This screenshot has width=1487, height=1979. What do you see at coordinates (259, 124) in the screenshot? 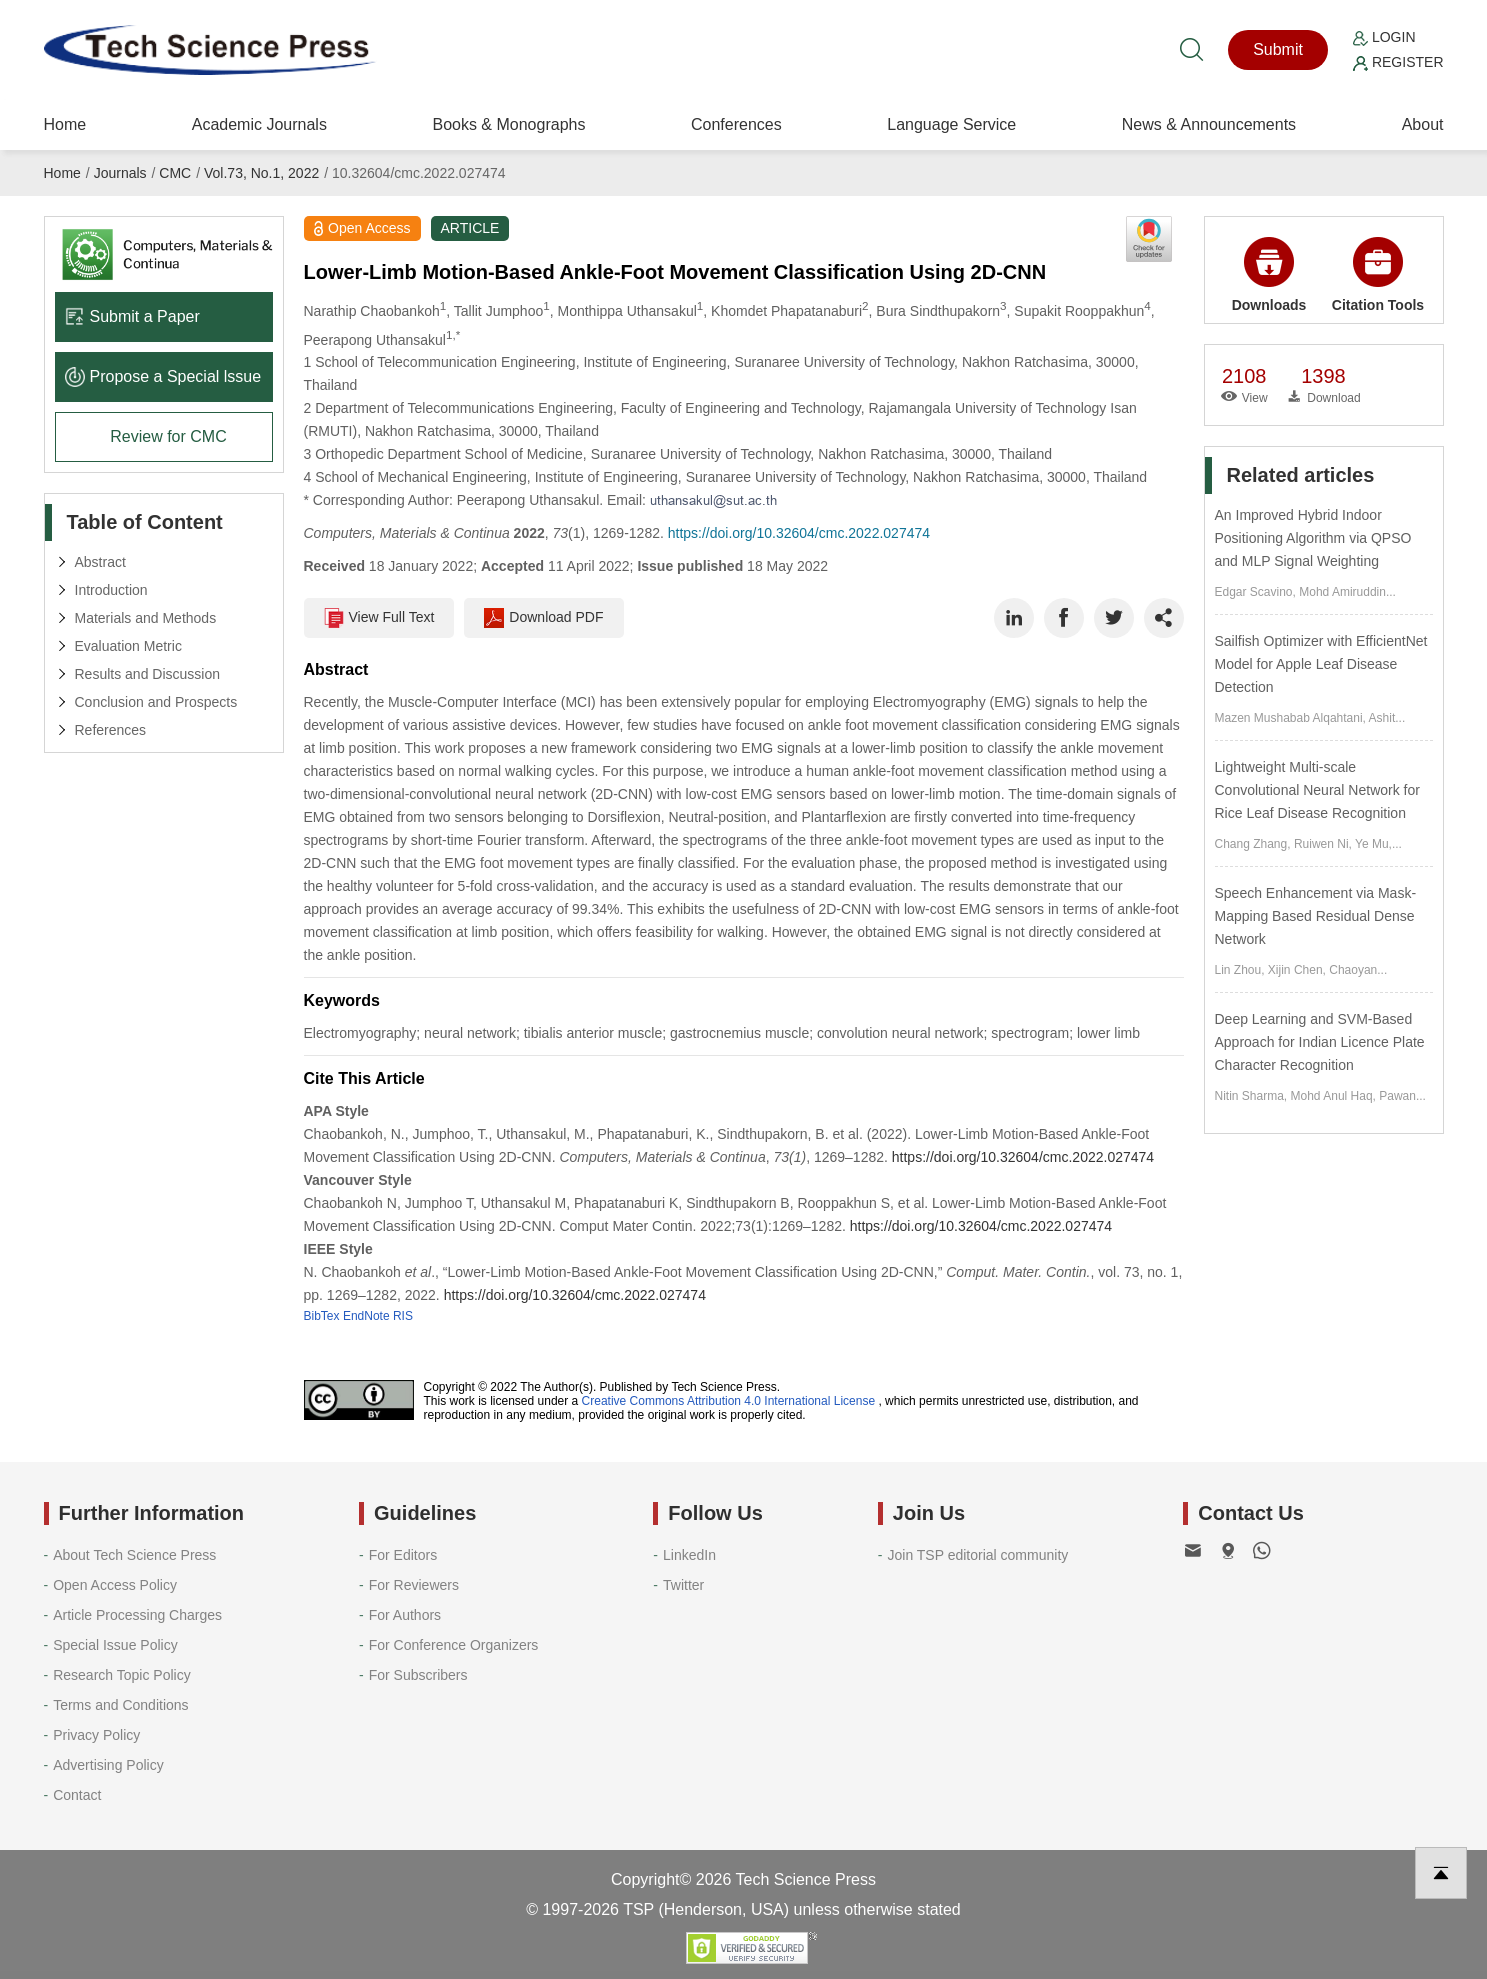
I see `Academic Journals` at bounding box center [259, 124].